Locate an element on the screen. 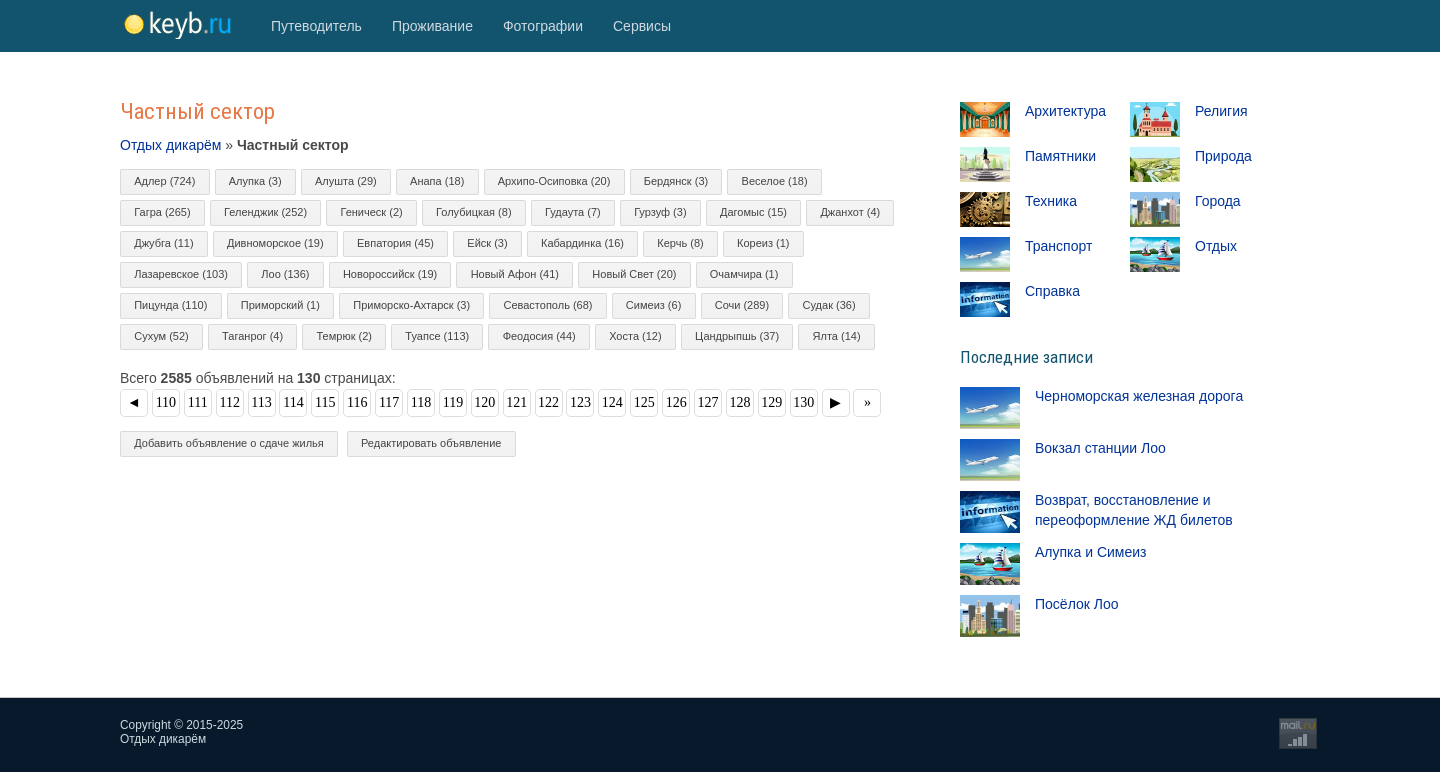 The image size is (1440, 772). Редактировать объявление is located at coordinates (431, 443).